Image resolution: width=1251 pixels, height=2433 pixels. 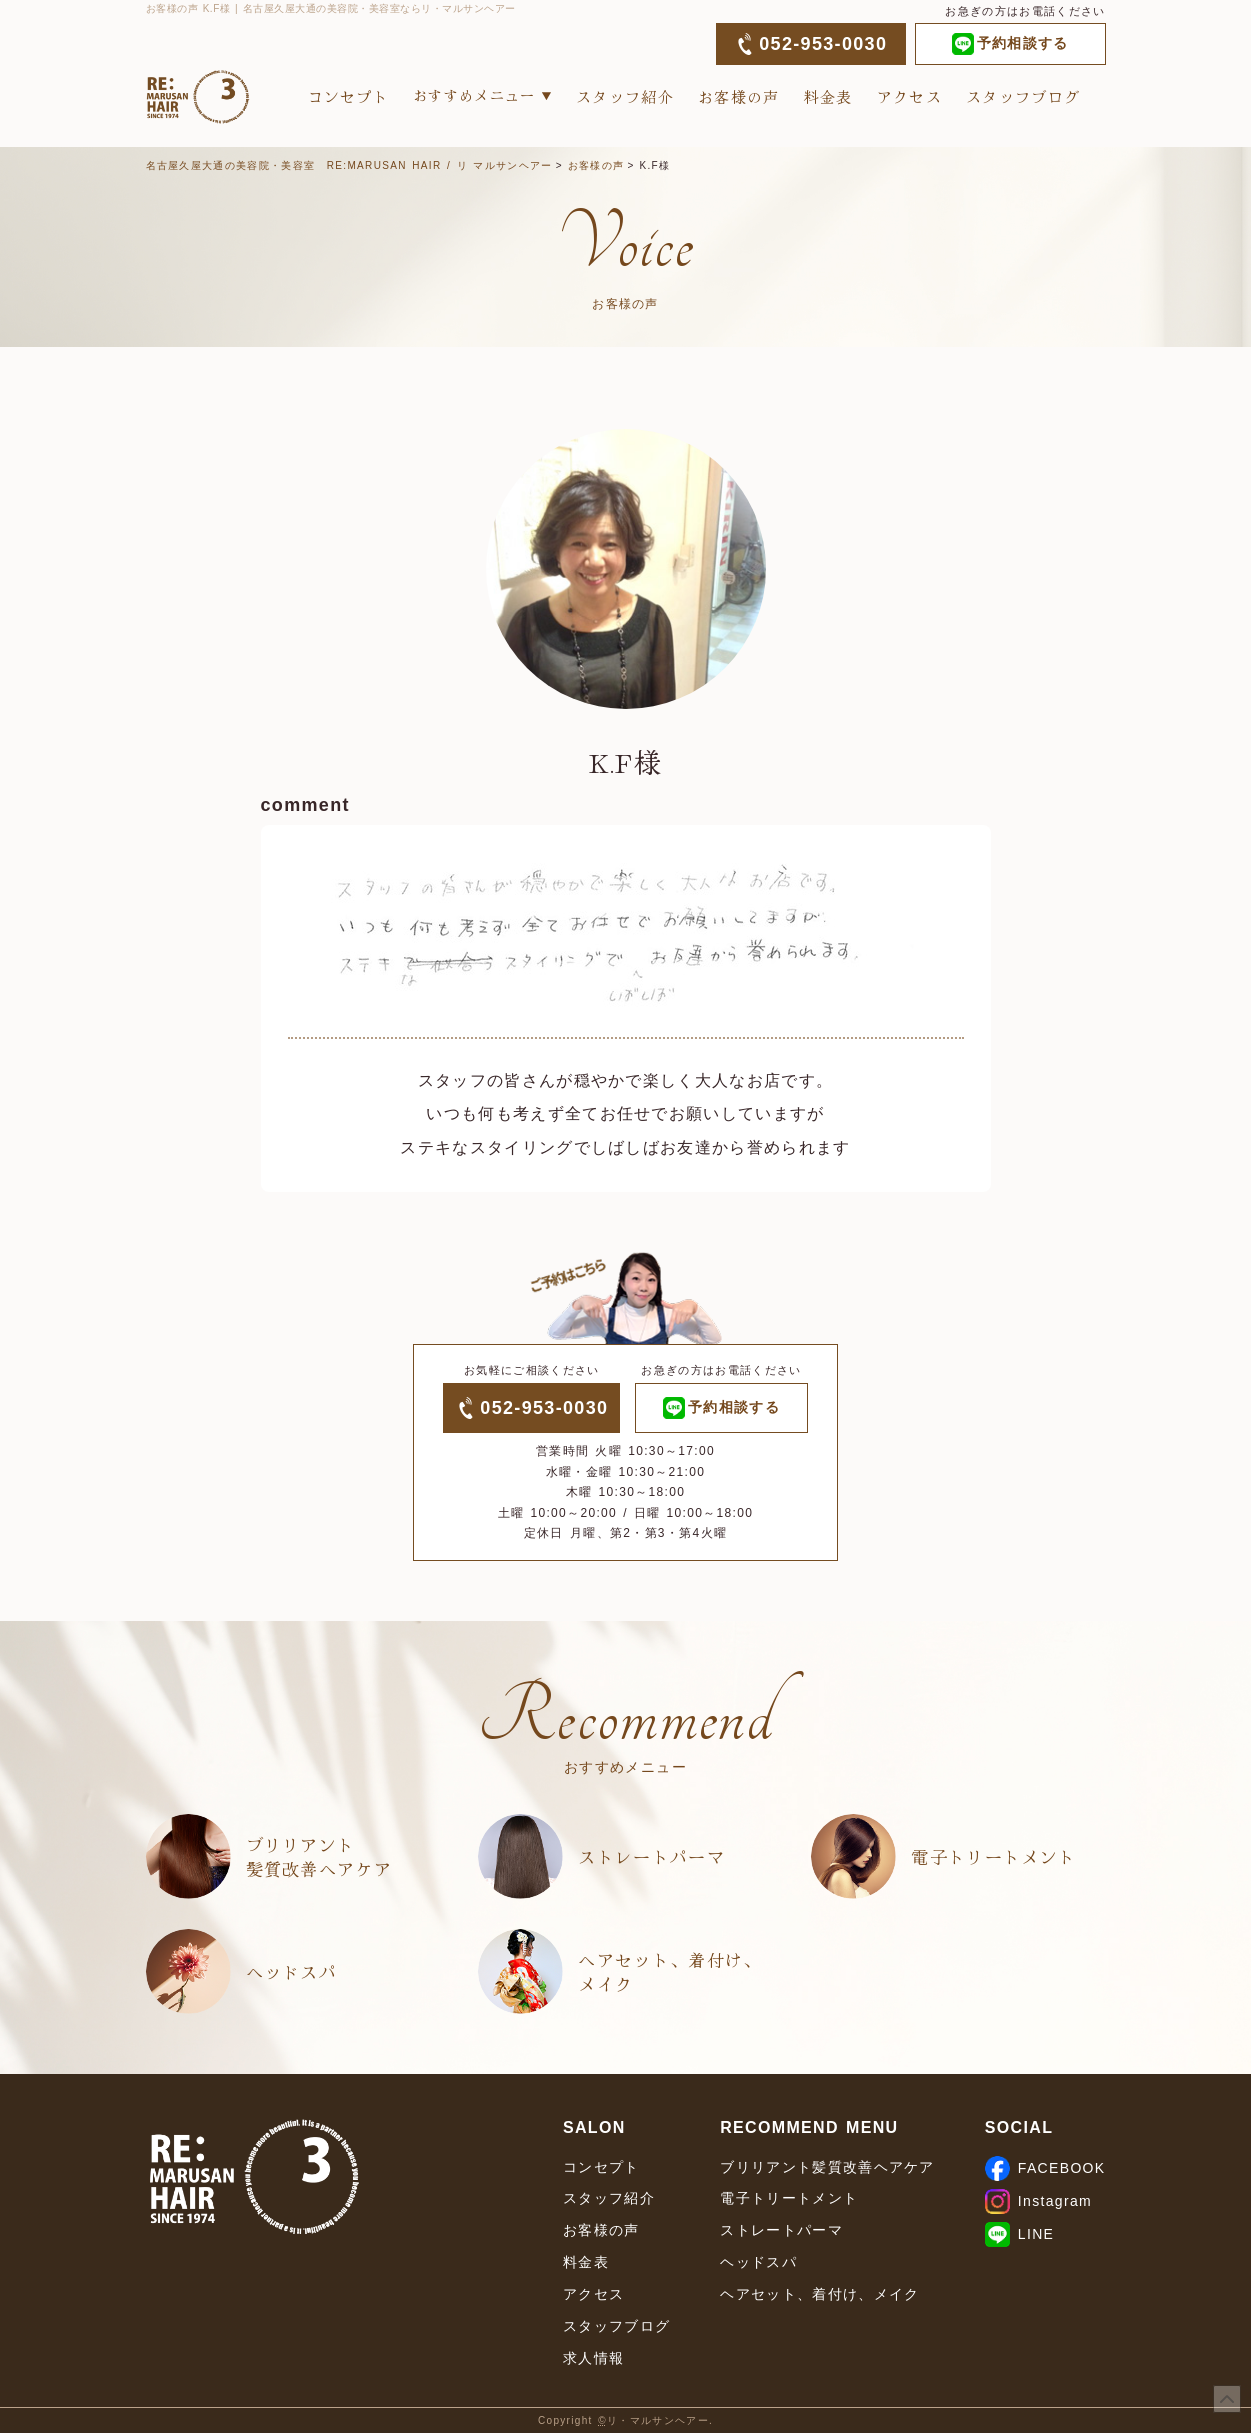 What do you see at coordinates (1045, 2168) in the screenshot?
I see `FACEBOOK` at bounding box center [1045, 2168].